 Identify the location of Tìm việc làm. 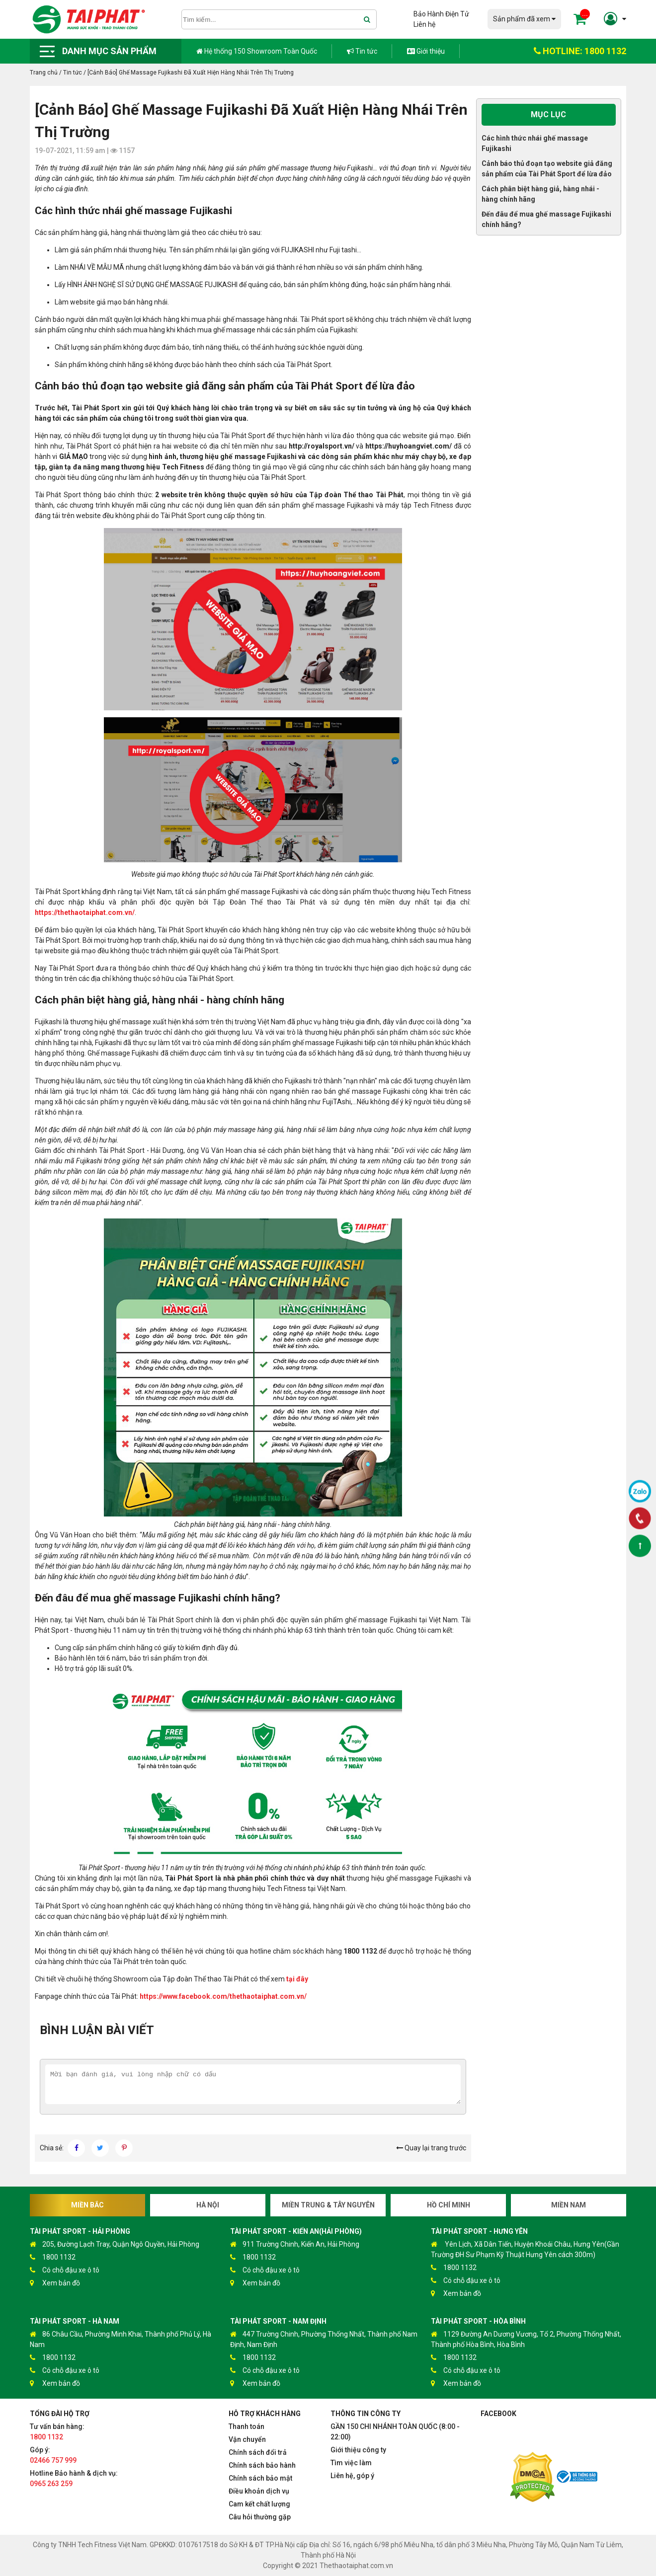
(351, 2463).